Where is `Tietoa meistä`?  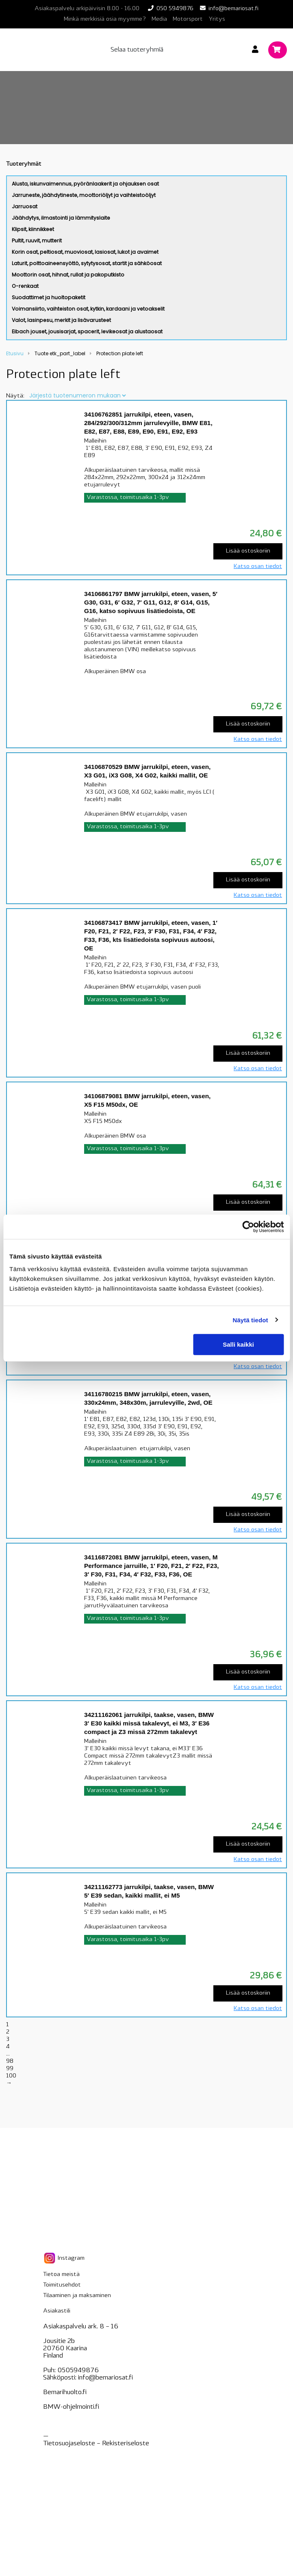
Tietoa meistä is located at coordinates (61, 2275).